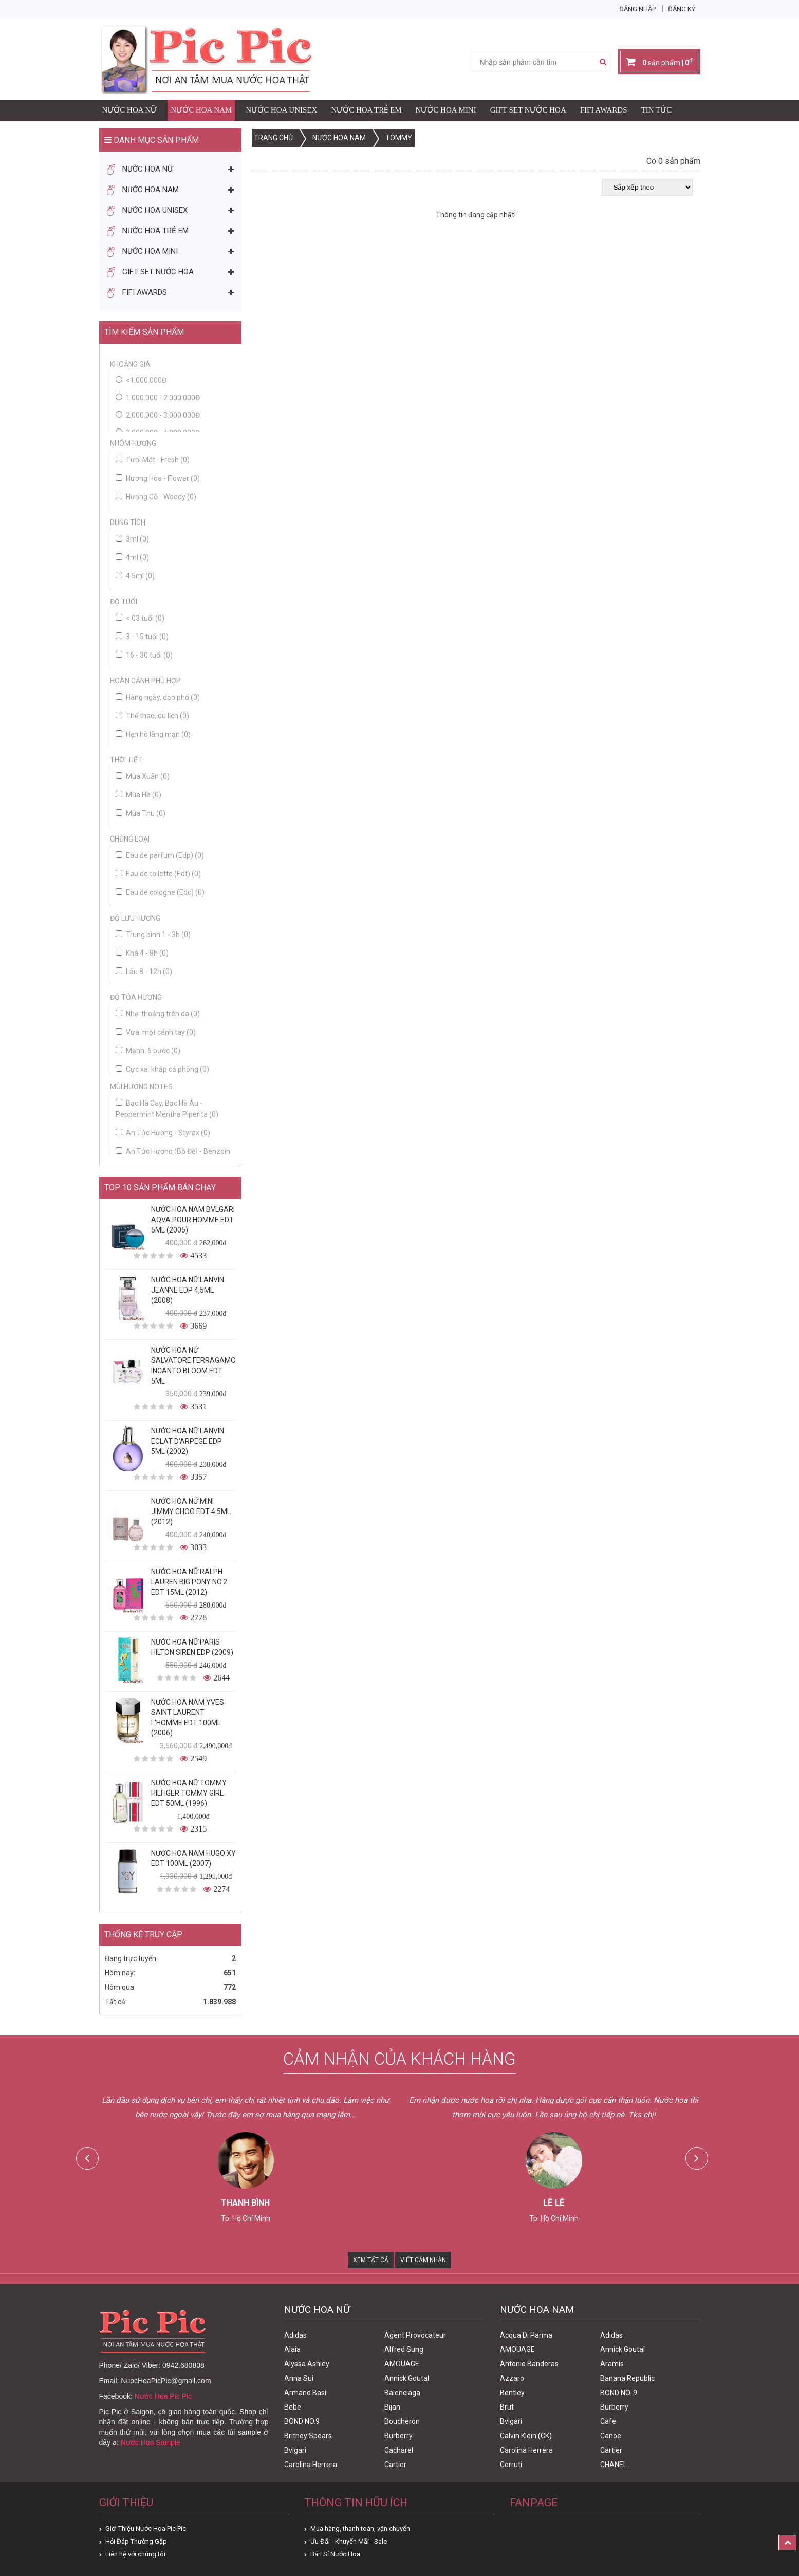 The height and width of the screenshot is (2576, 799). Describe the element at coordinates (306, 2364) in the screenshot. I see `Alyssa Ashley` at that location.